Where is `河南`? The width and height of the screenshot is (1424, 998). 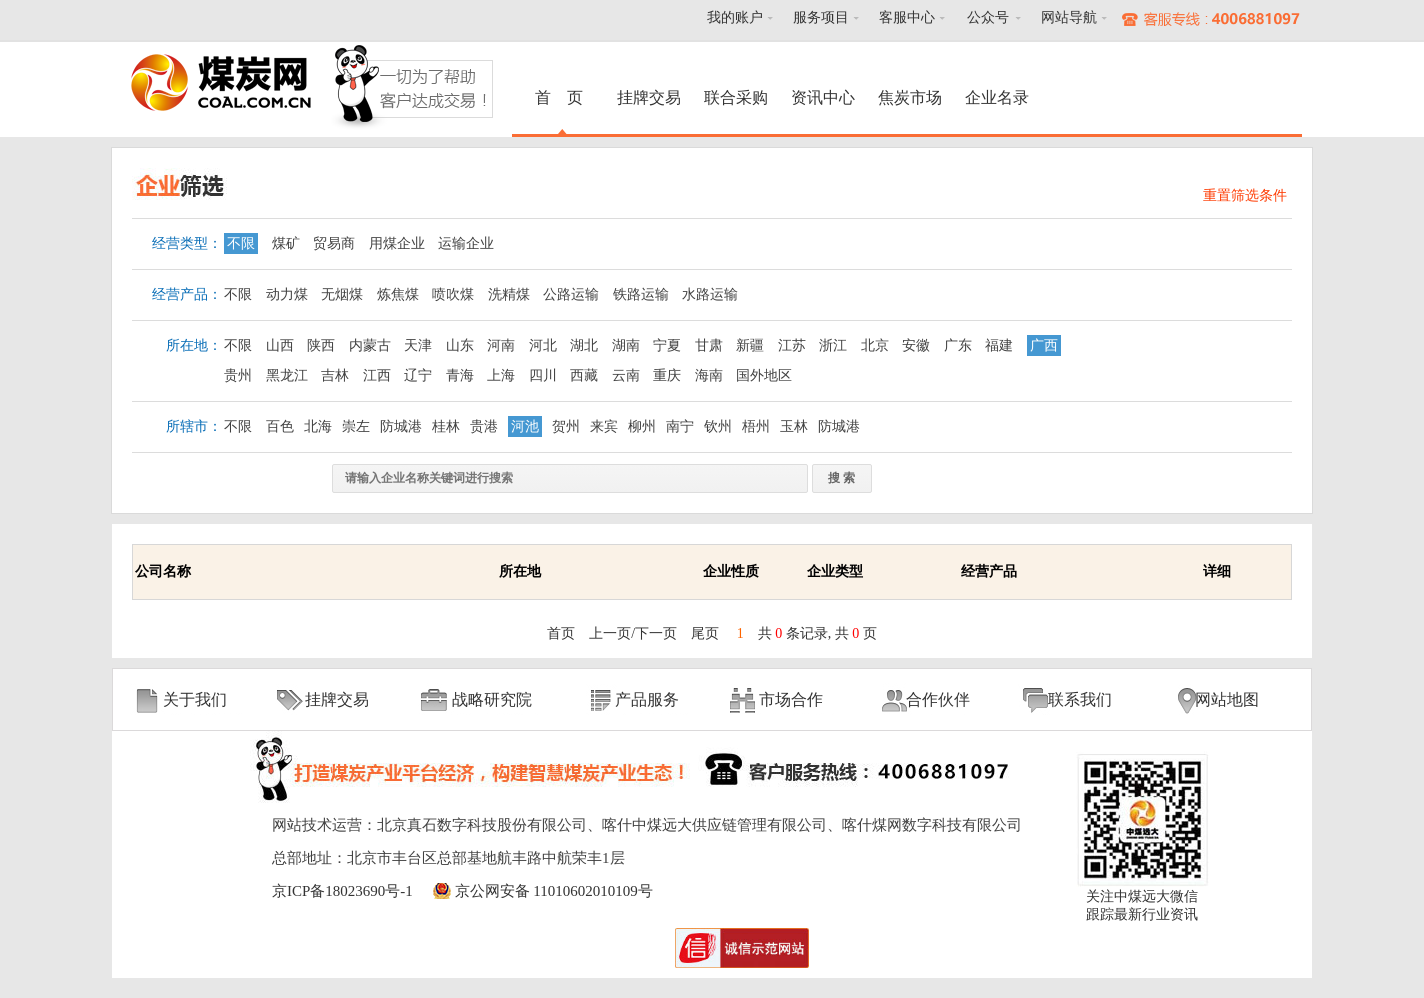
河南 is located at coordinates (501, 345).